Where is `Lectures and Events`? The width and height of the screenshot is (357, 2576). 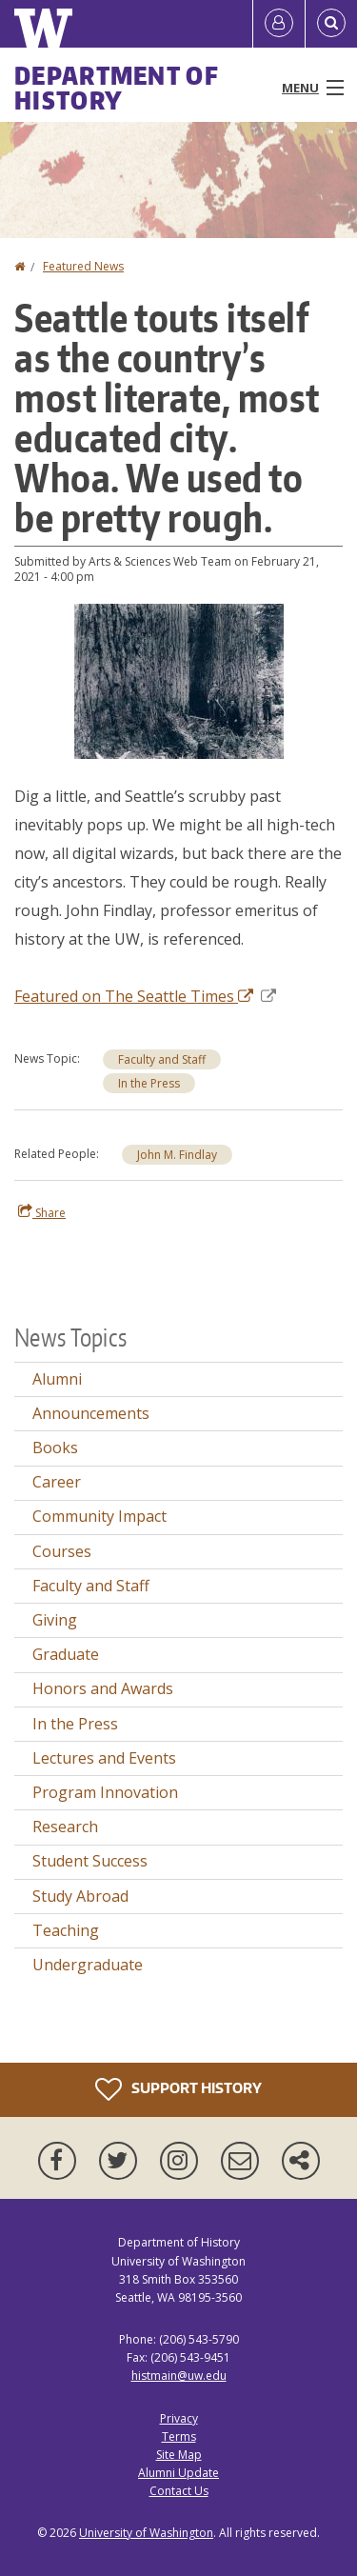
Lectures and Events is located at coordinates (104, 1757).